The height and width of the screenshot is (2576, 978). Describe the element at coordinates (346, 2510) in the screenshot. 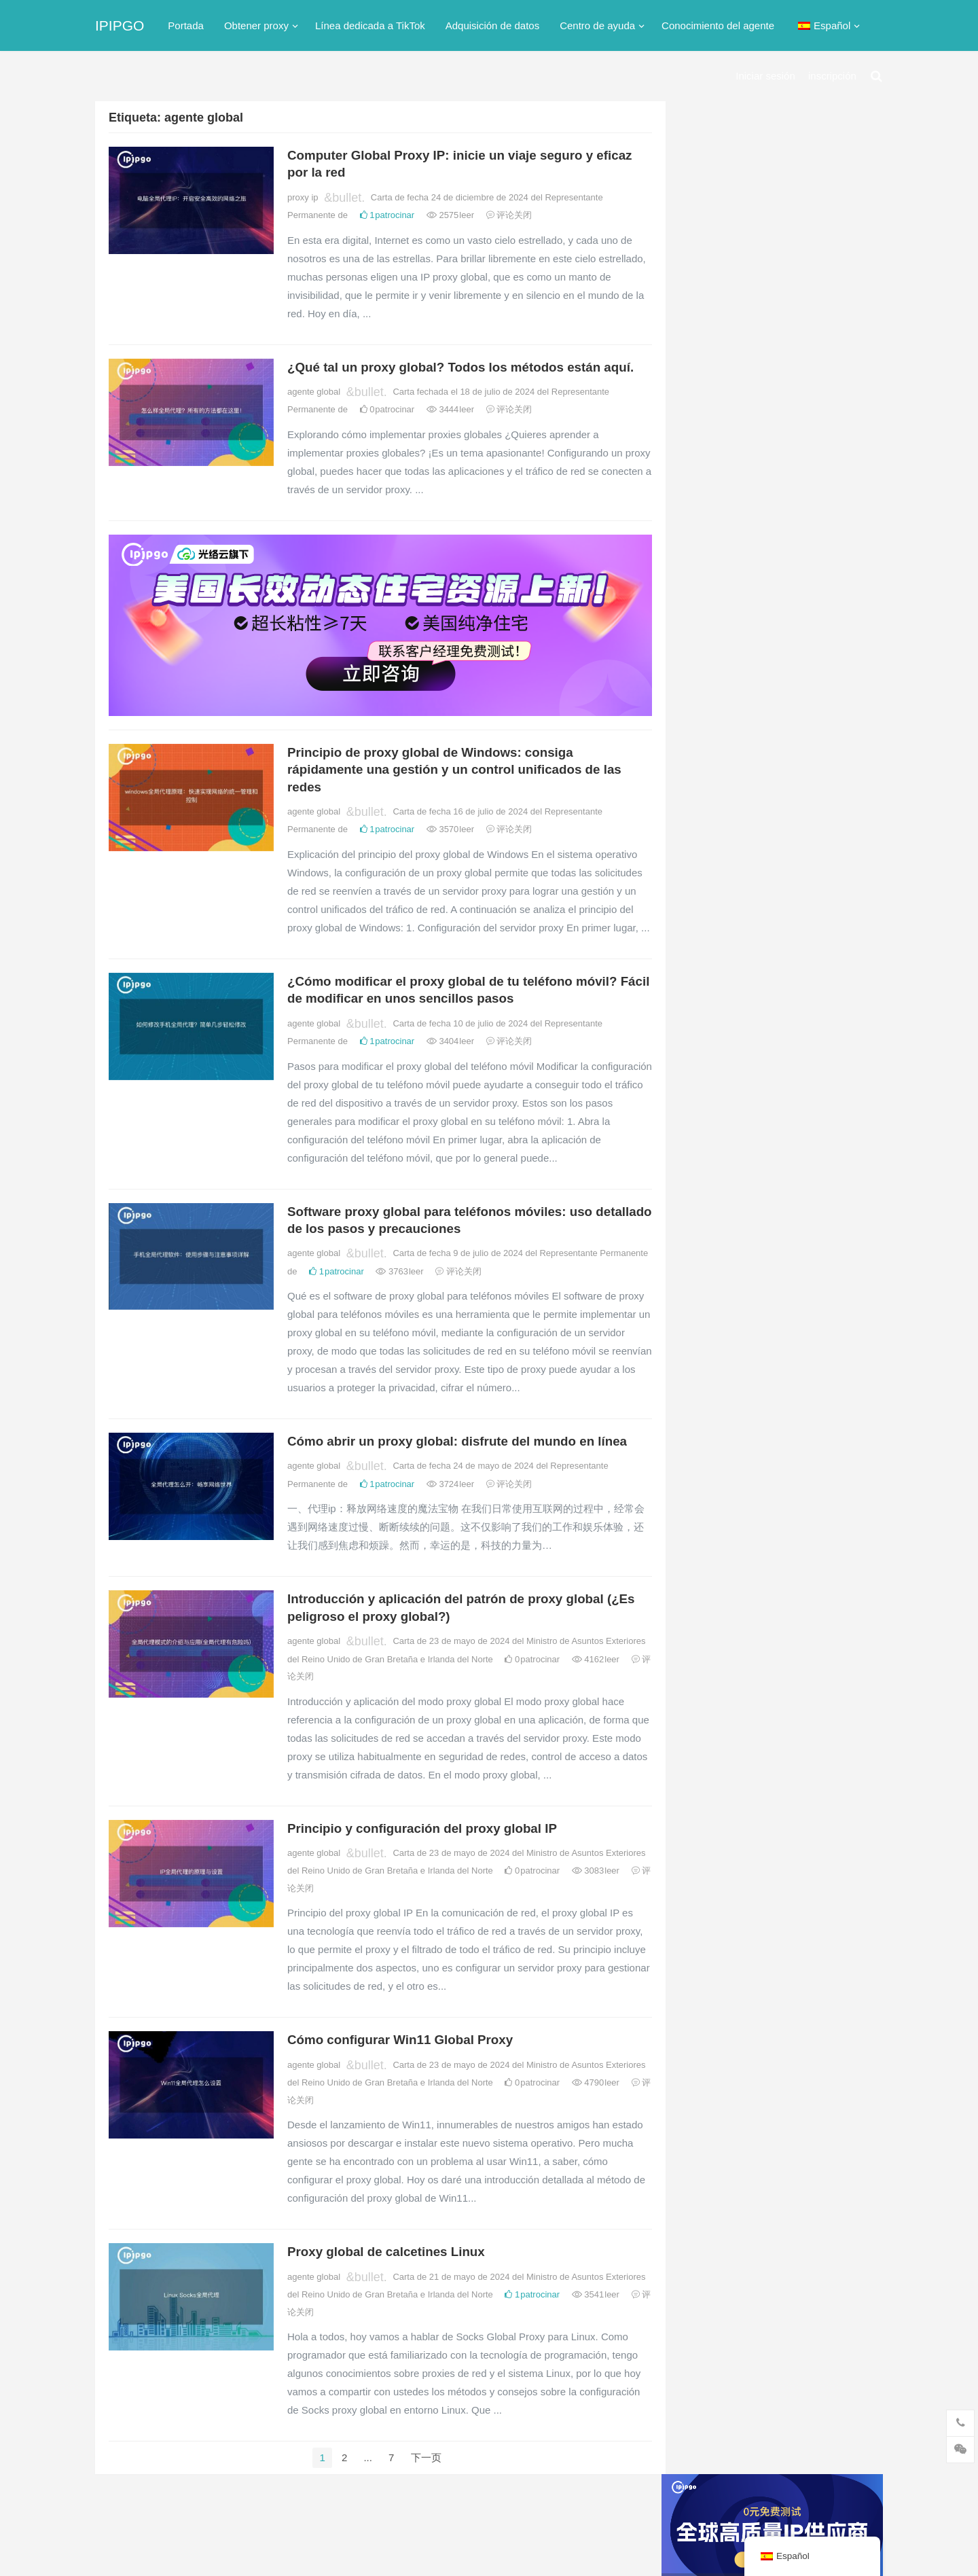

I see `Su ICP nº 2021021297-2` at that location.